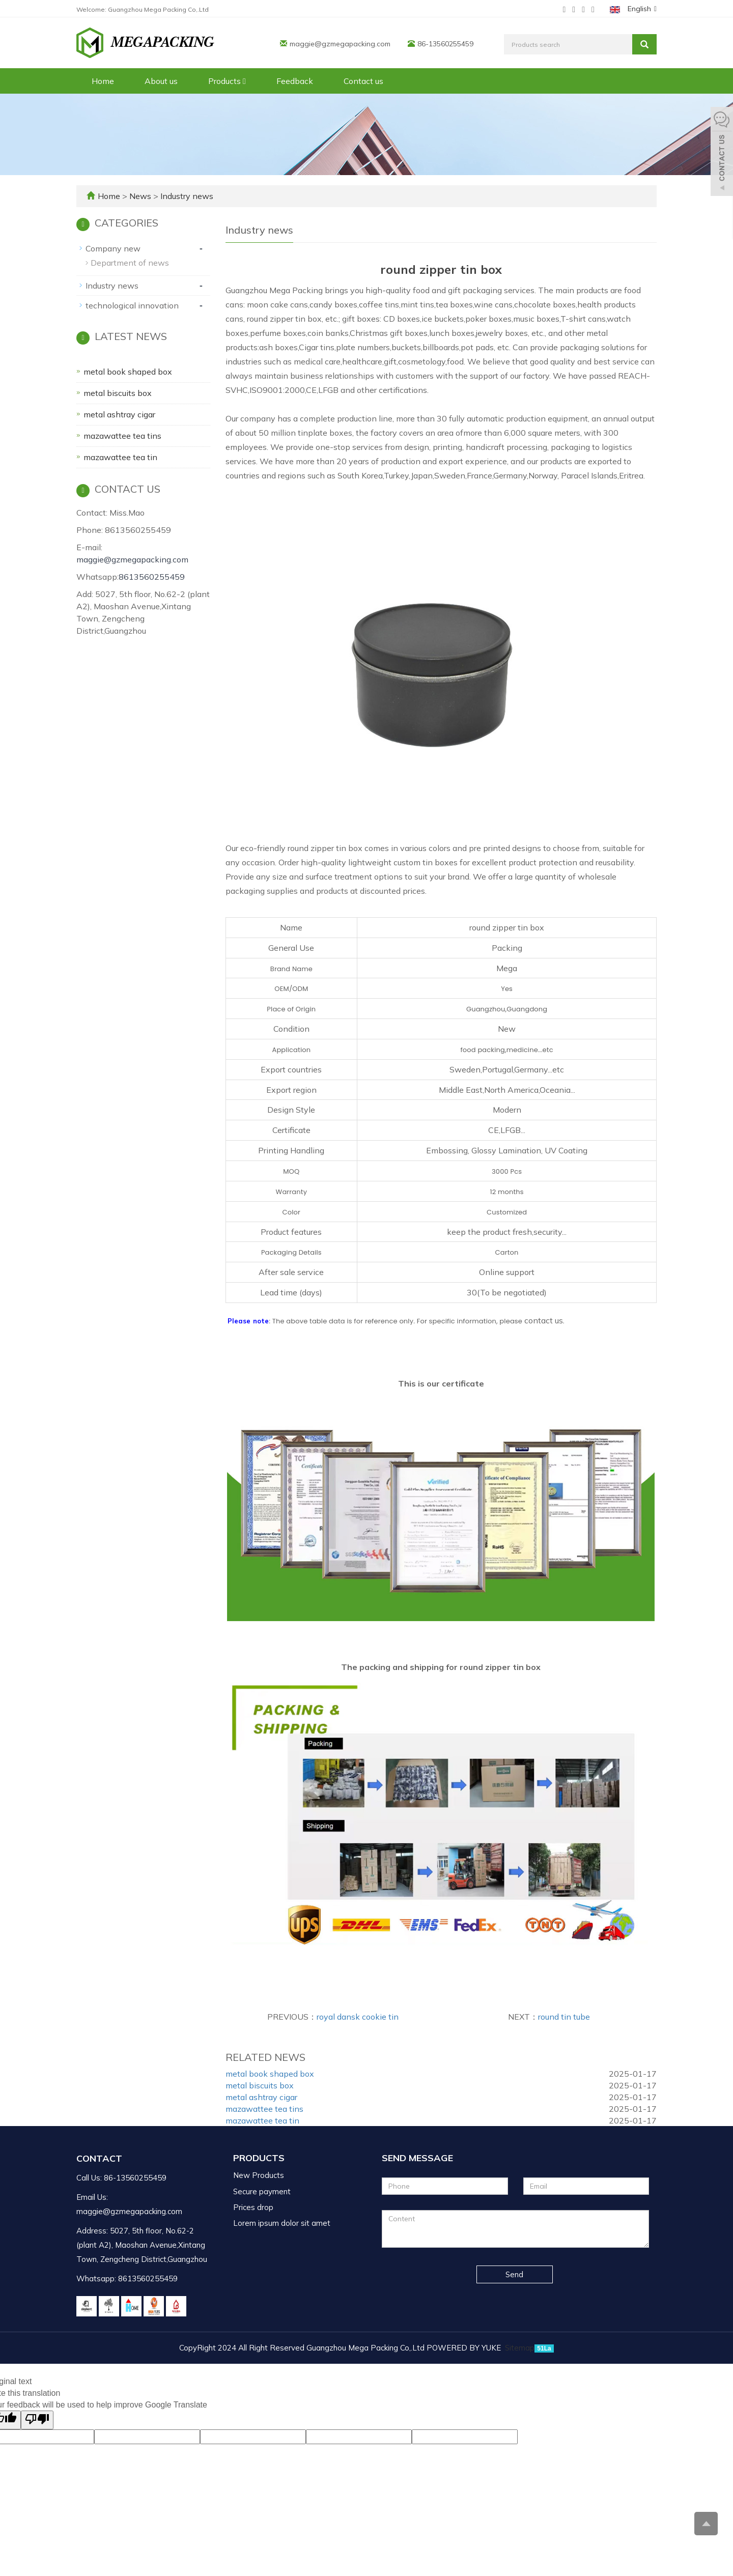  I want to click on Company new, so click(113, 248).